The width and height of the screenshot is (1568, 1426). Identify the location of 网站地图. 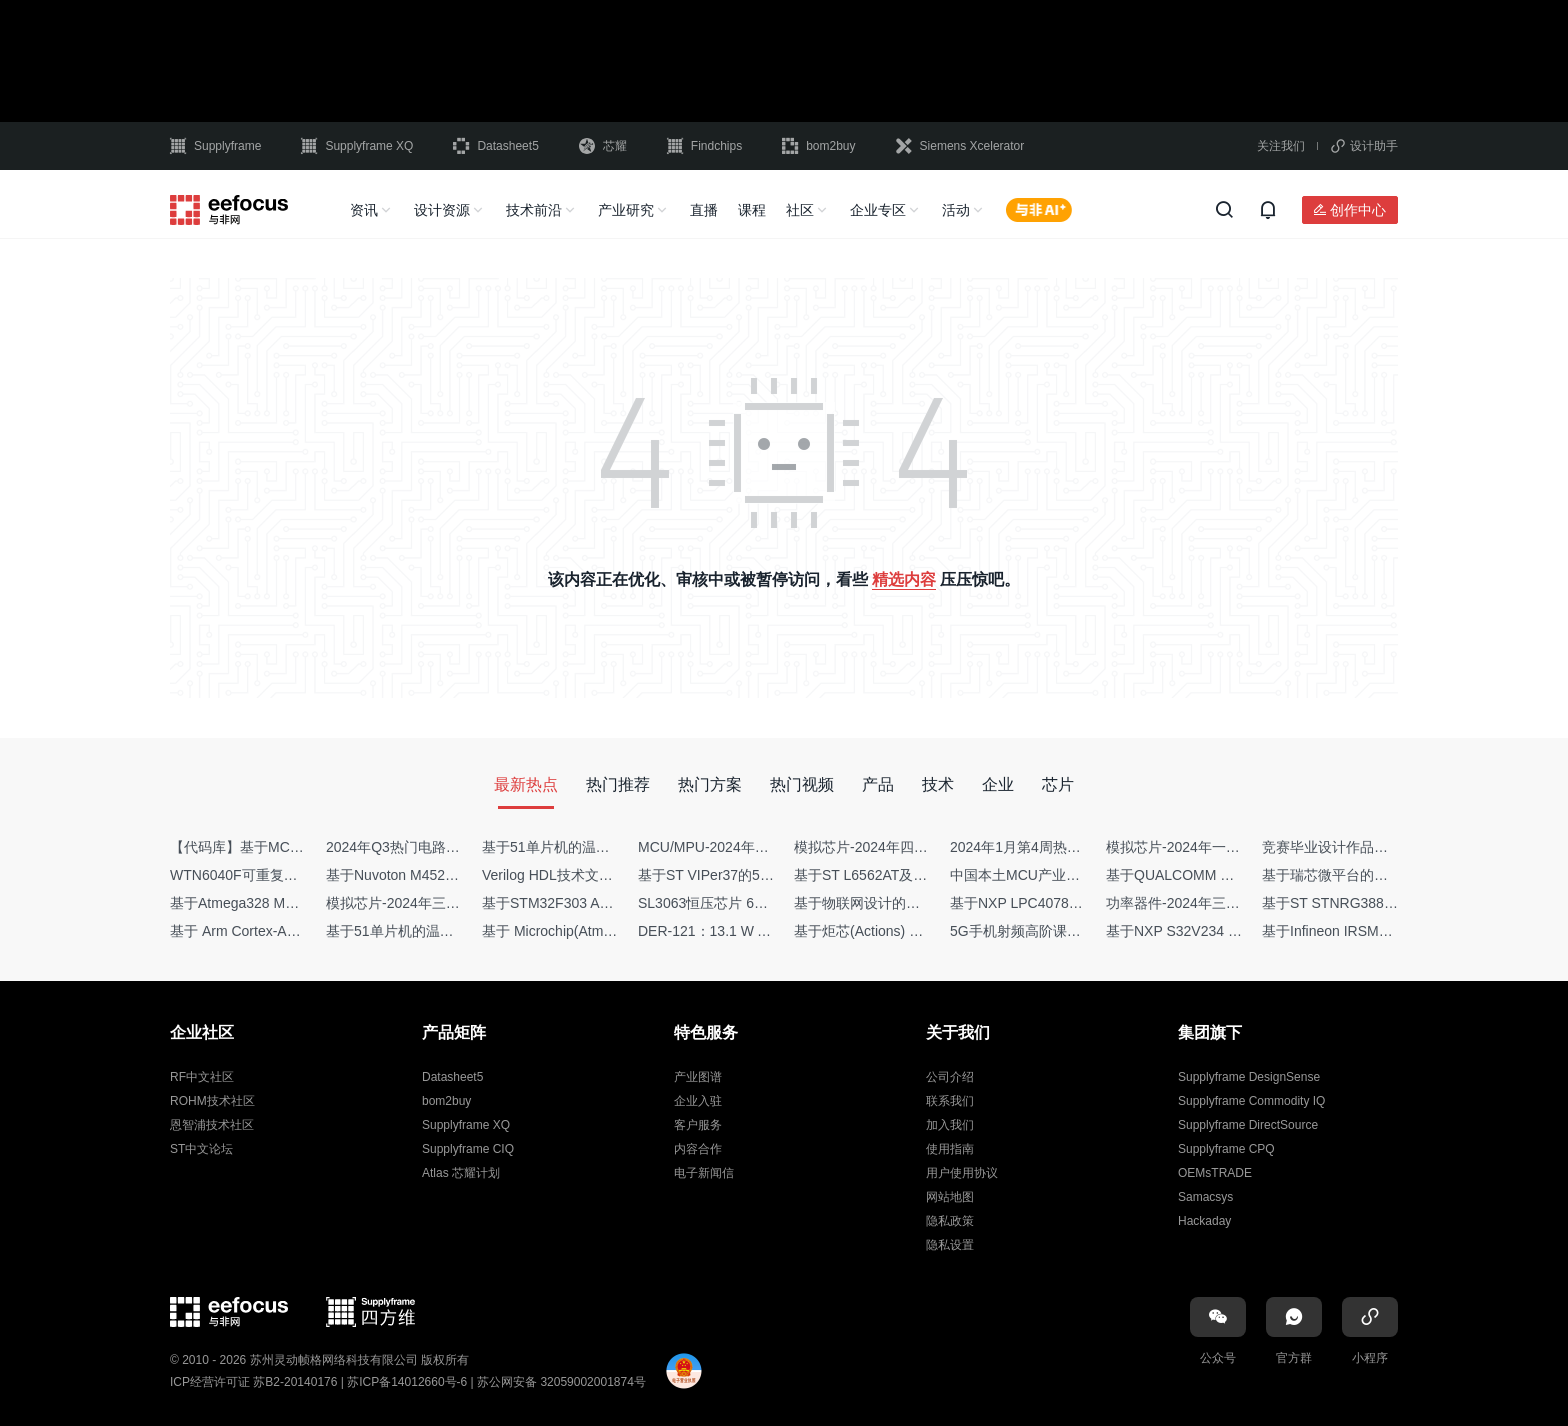
(950, 1197).